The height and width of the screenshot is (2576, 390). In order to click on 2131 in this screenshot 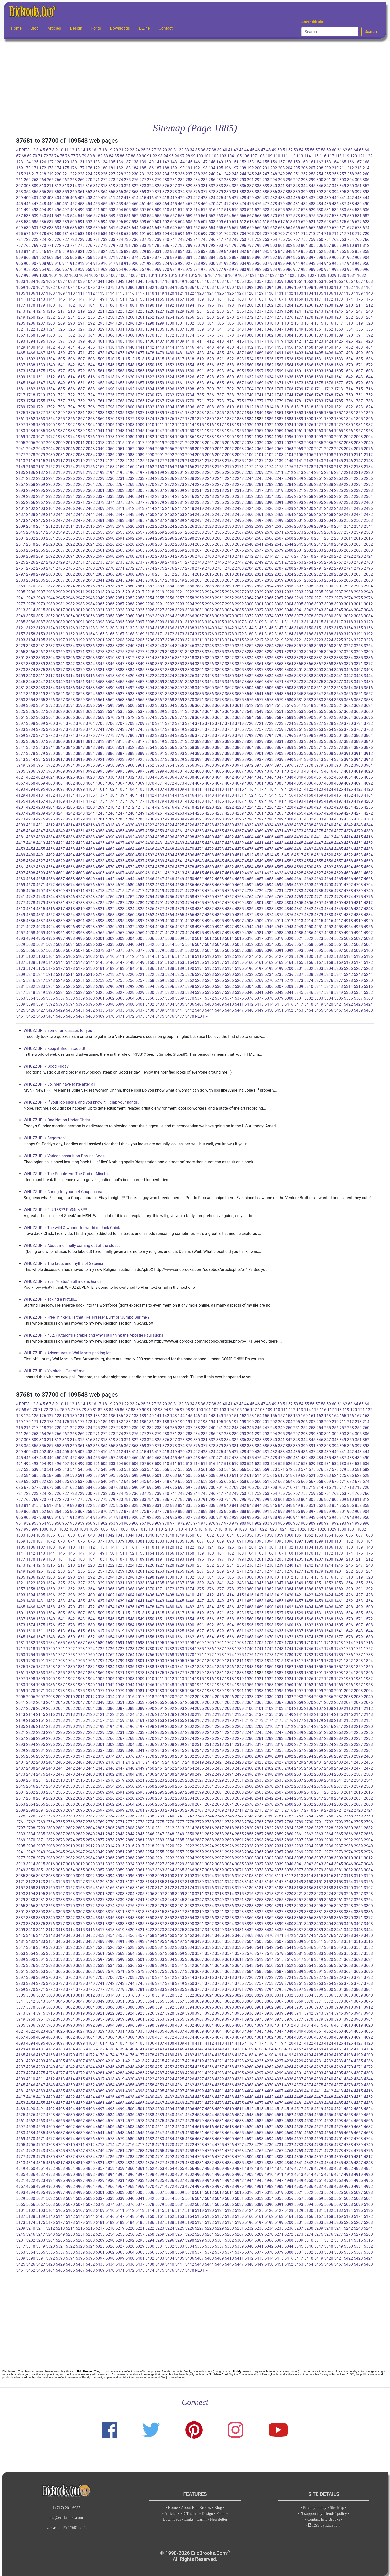, I will do `click(199, 460)`.